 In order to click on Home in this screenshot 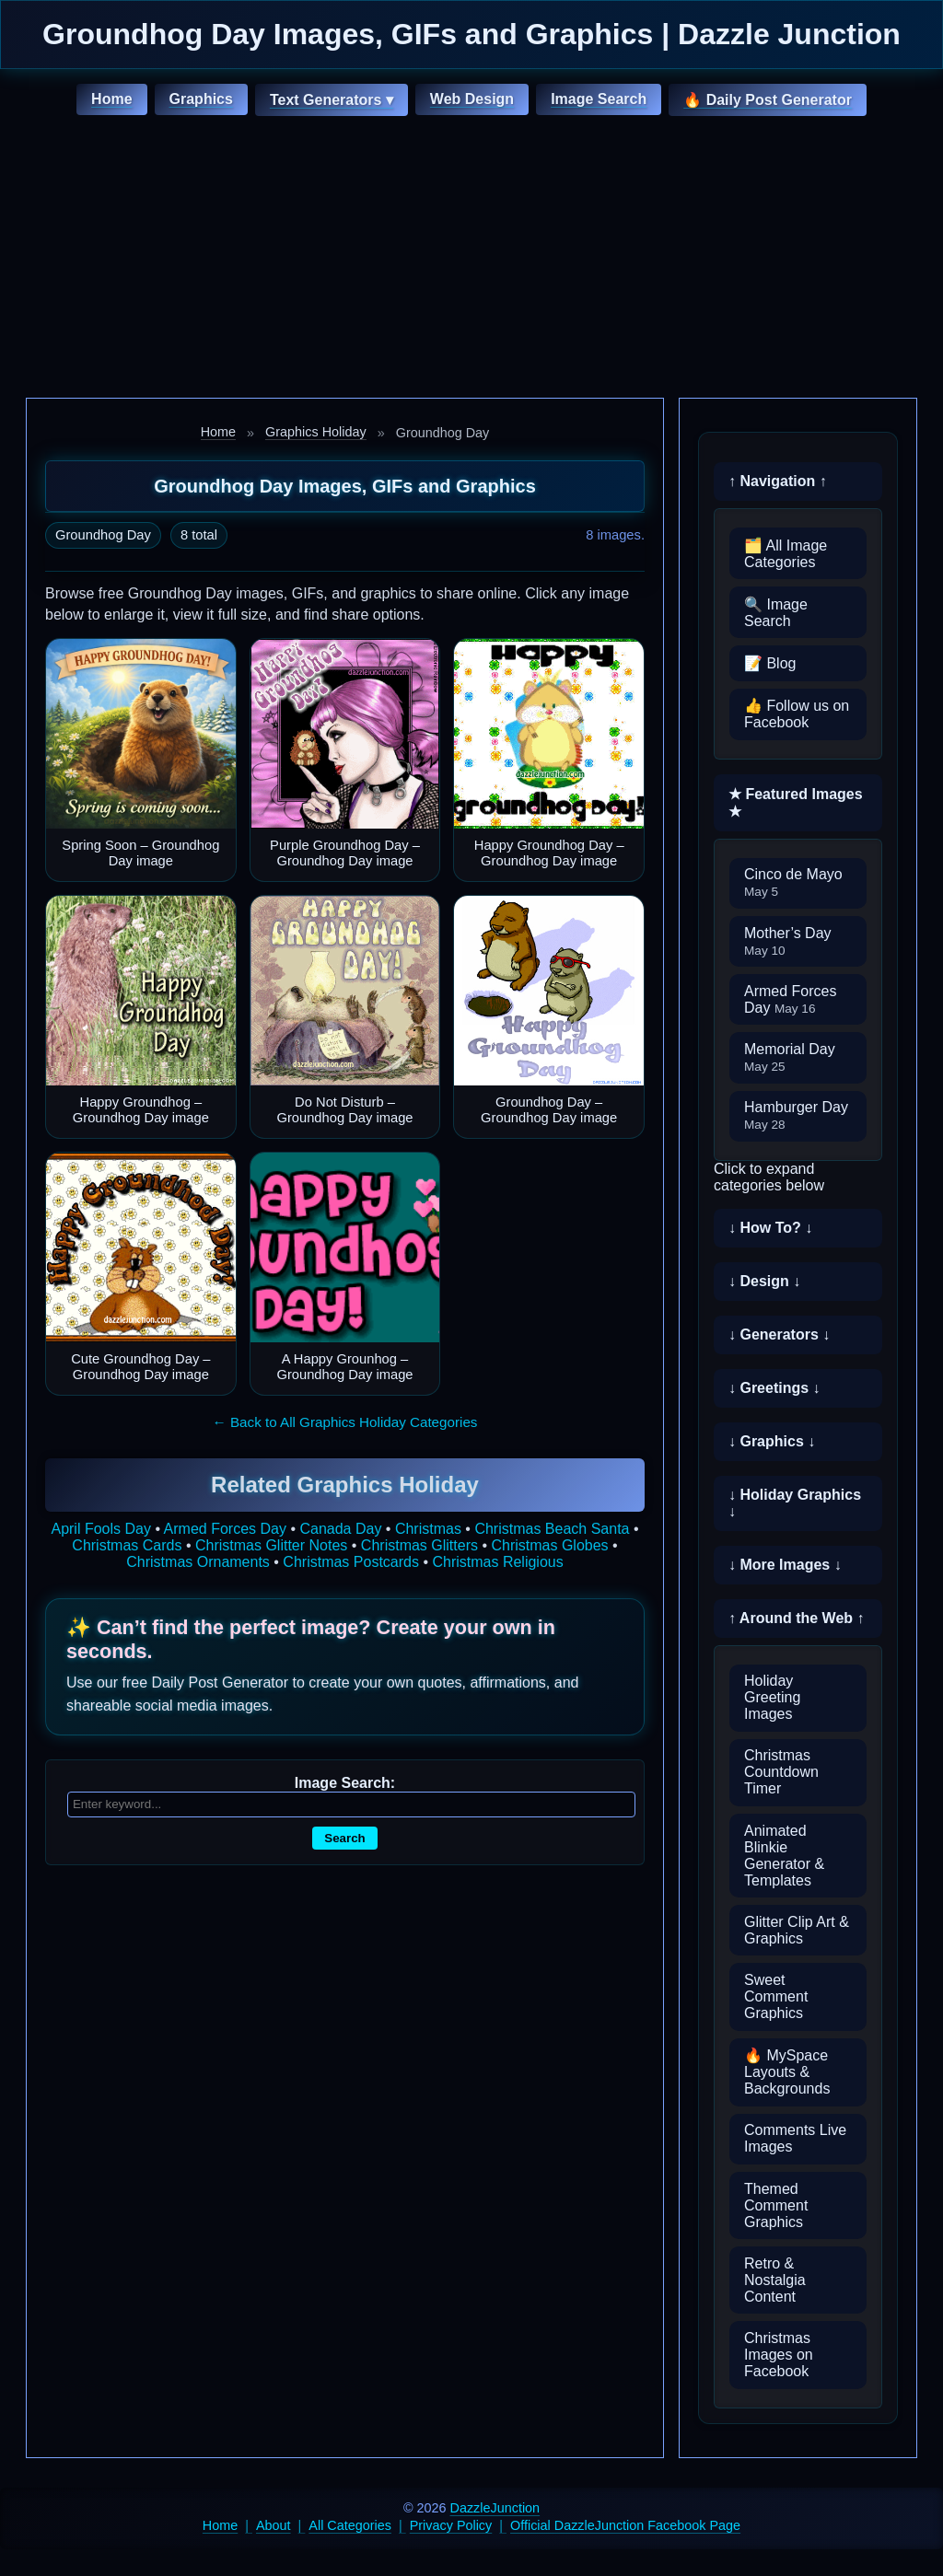, I will do `click(111, 99)`.